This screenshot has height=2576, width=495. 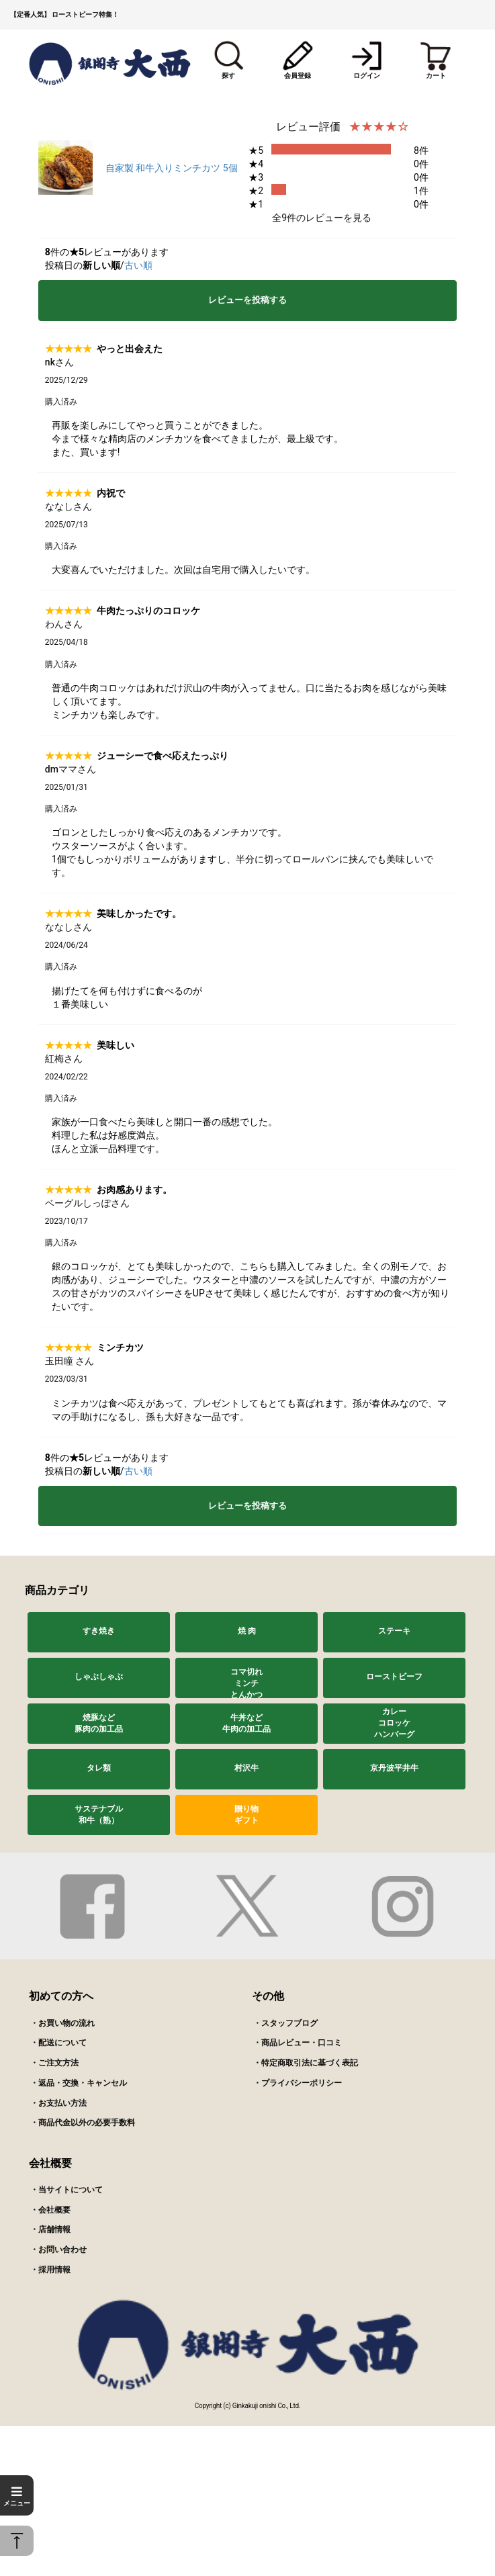 I want to click on ★2, so click(x=256, y=190).